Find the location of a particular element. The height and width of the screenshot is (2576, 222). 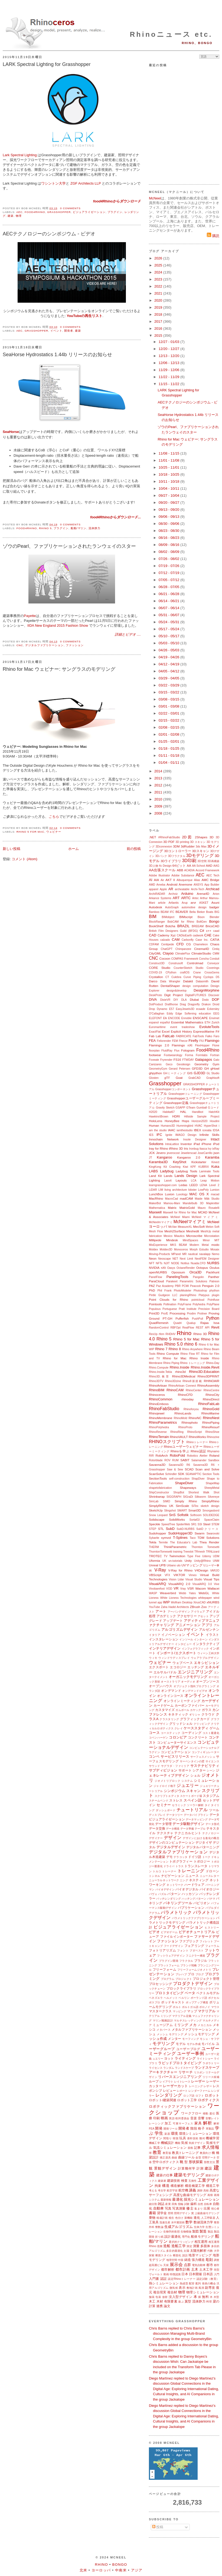

SIGGRAPH is located at coordinates (173, 1496).